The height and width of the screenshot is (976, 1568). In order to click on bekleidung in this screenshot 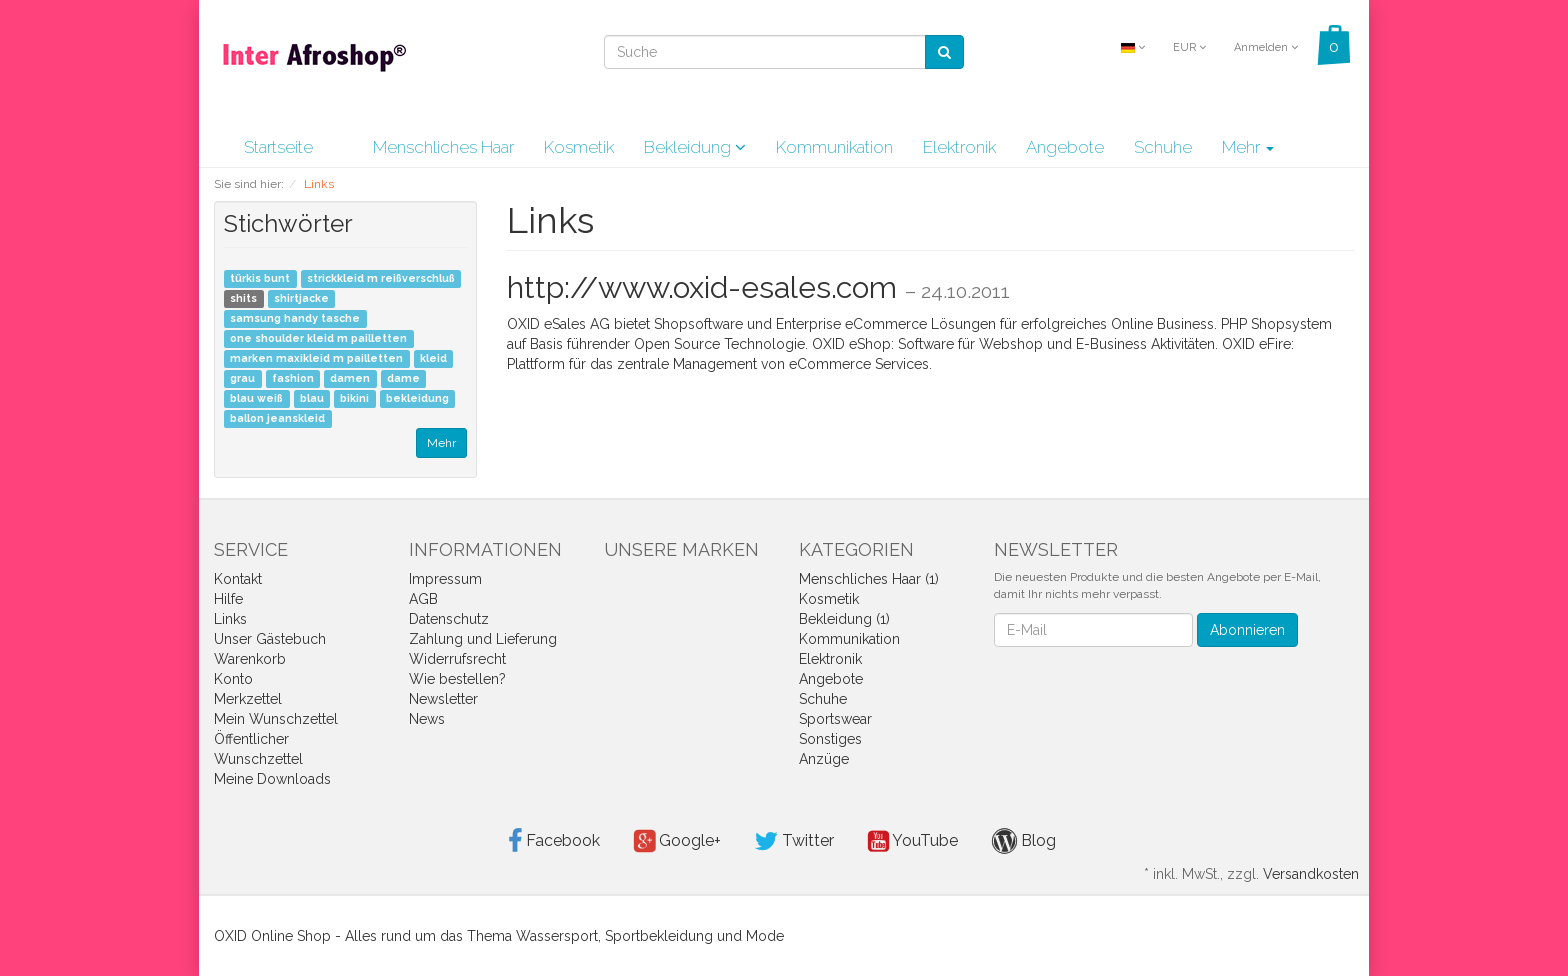, I will do `click(417, 399)`.